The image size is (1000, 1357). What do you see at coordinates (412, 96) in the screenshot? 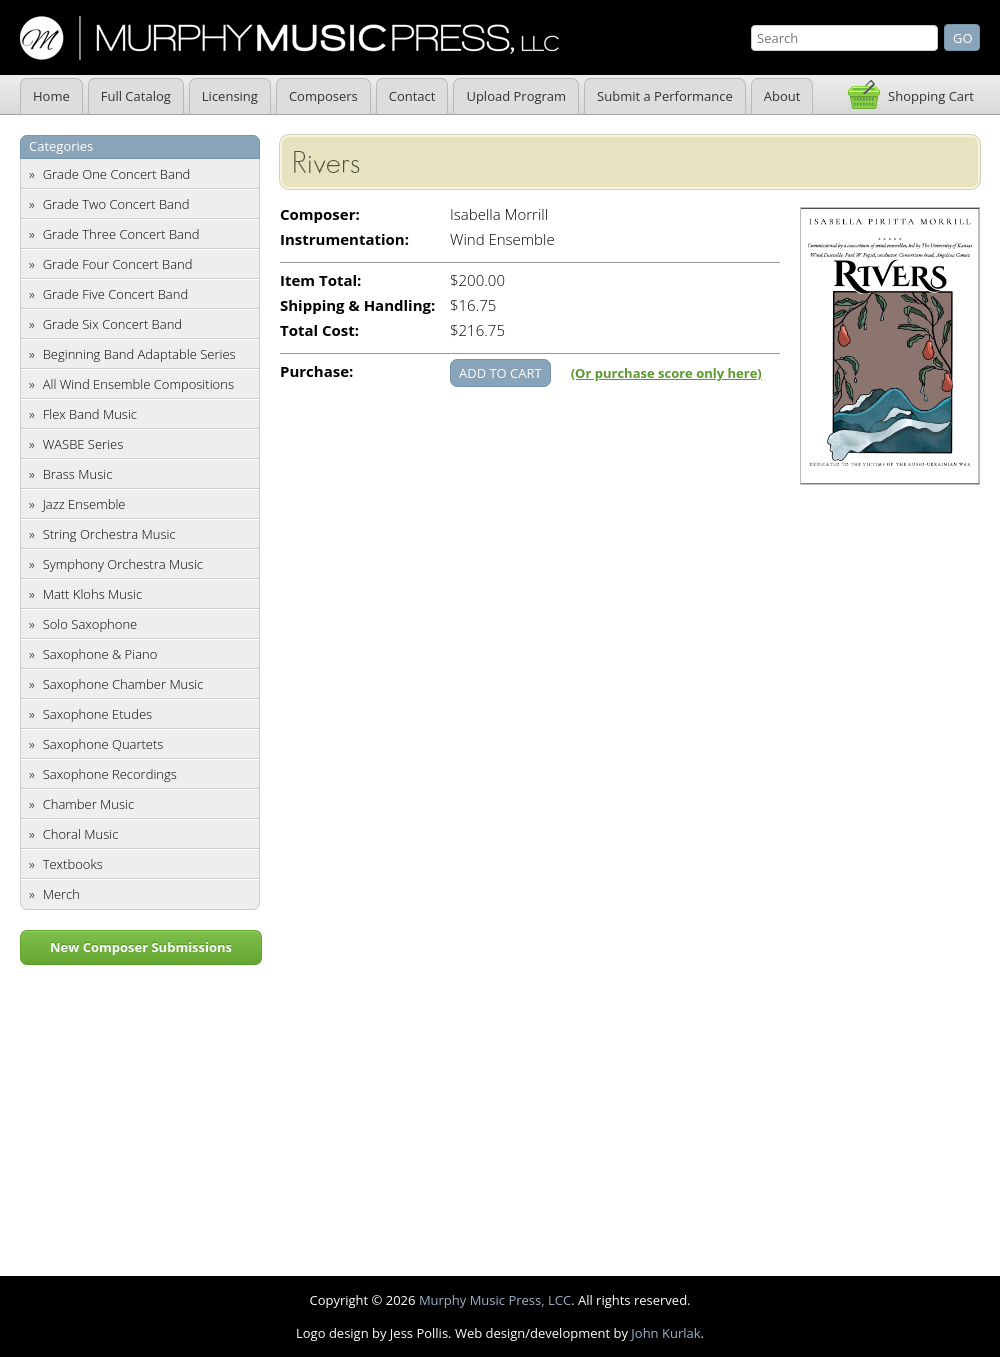
I see `Contact` at bounding box center [412, 96].